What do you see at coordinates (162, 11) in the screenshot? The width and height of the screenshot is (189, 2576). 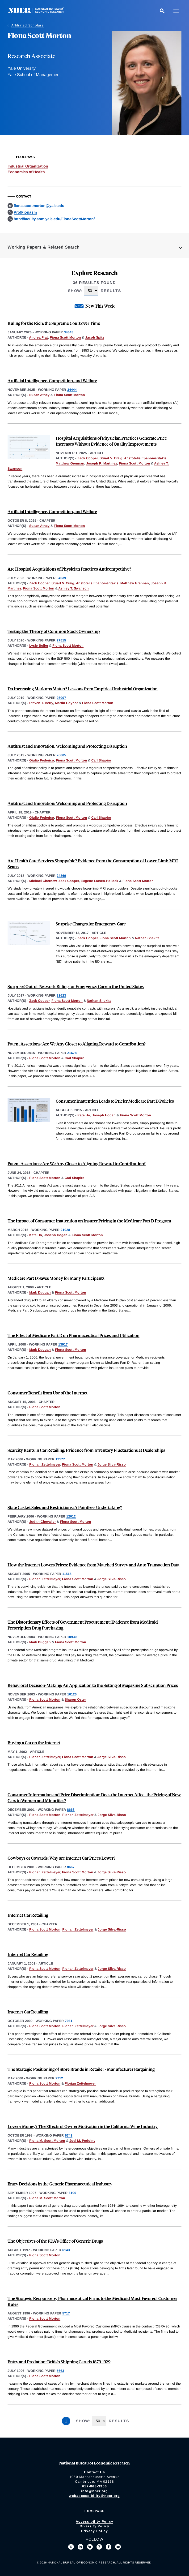 I see `[Search]` at bounding box center [162, 11].